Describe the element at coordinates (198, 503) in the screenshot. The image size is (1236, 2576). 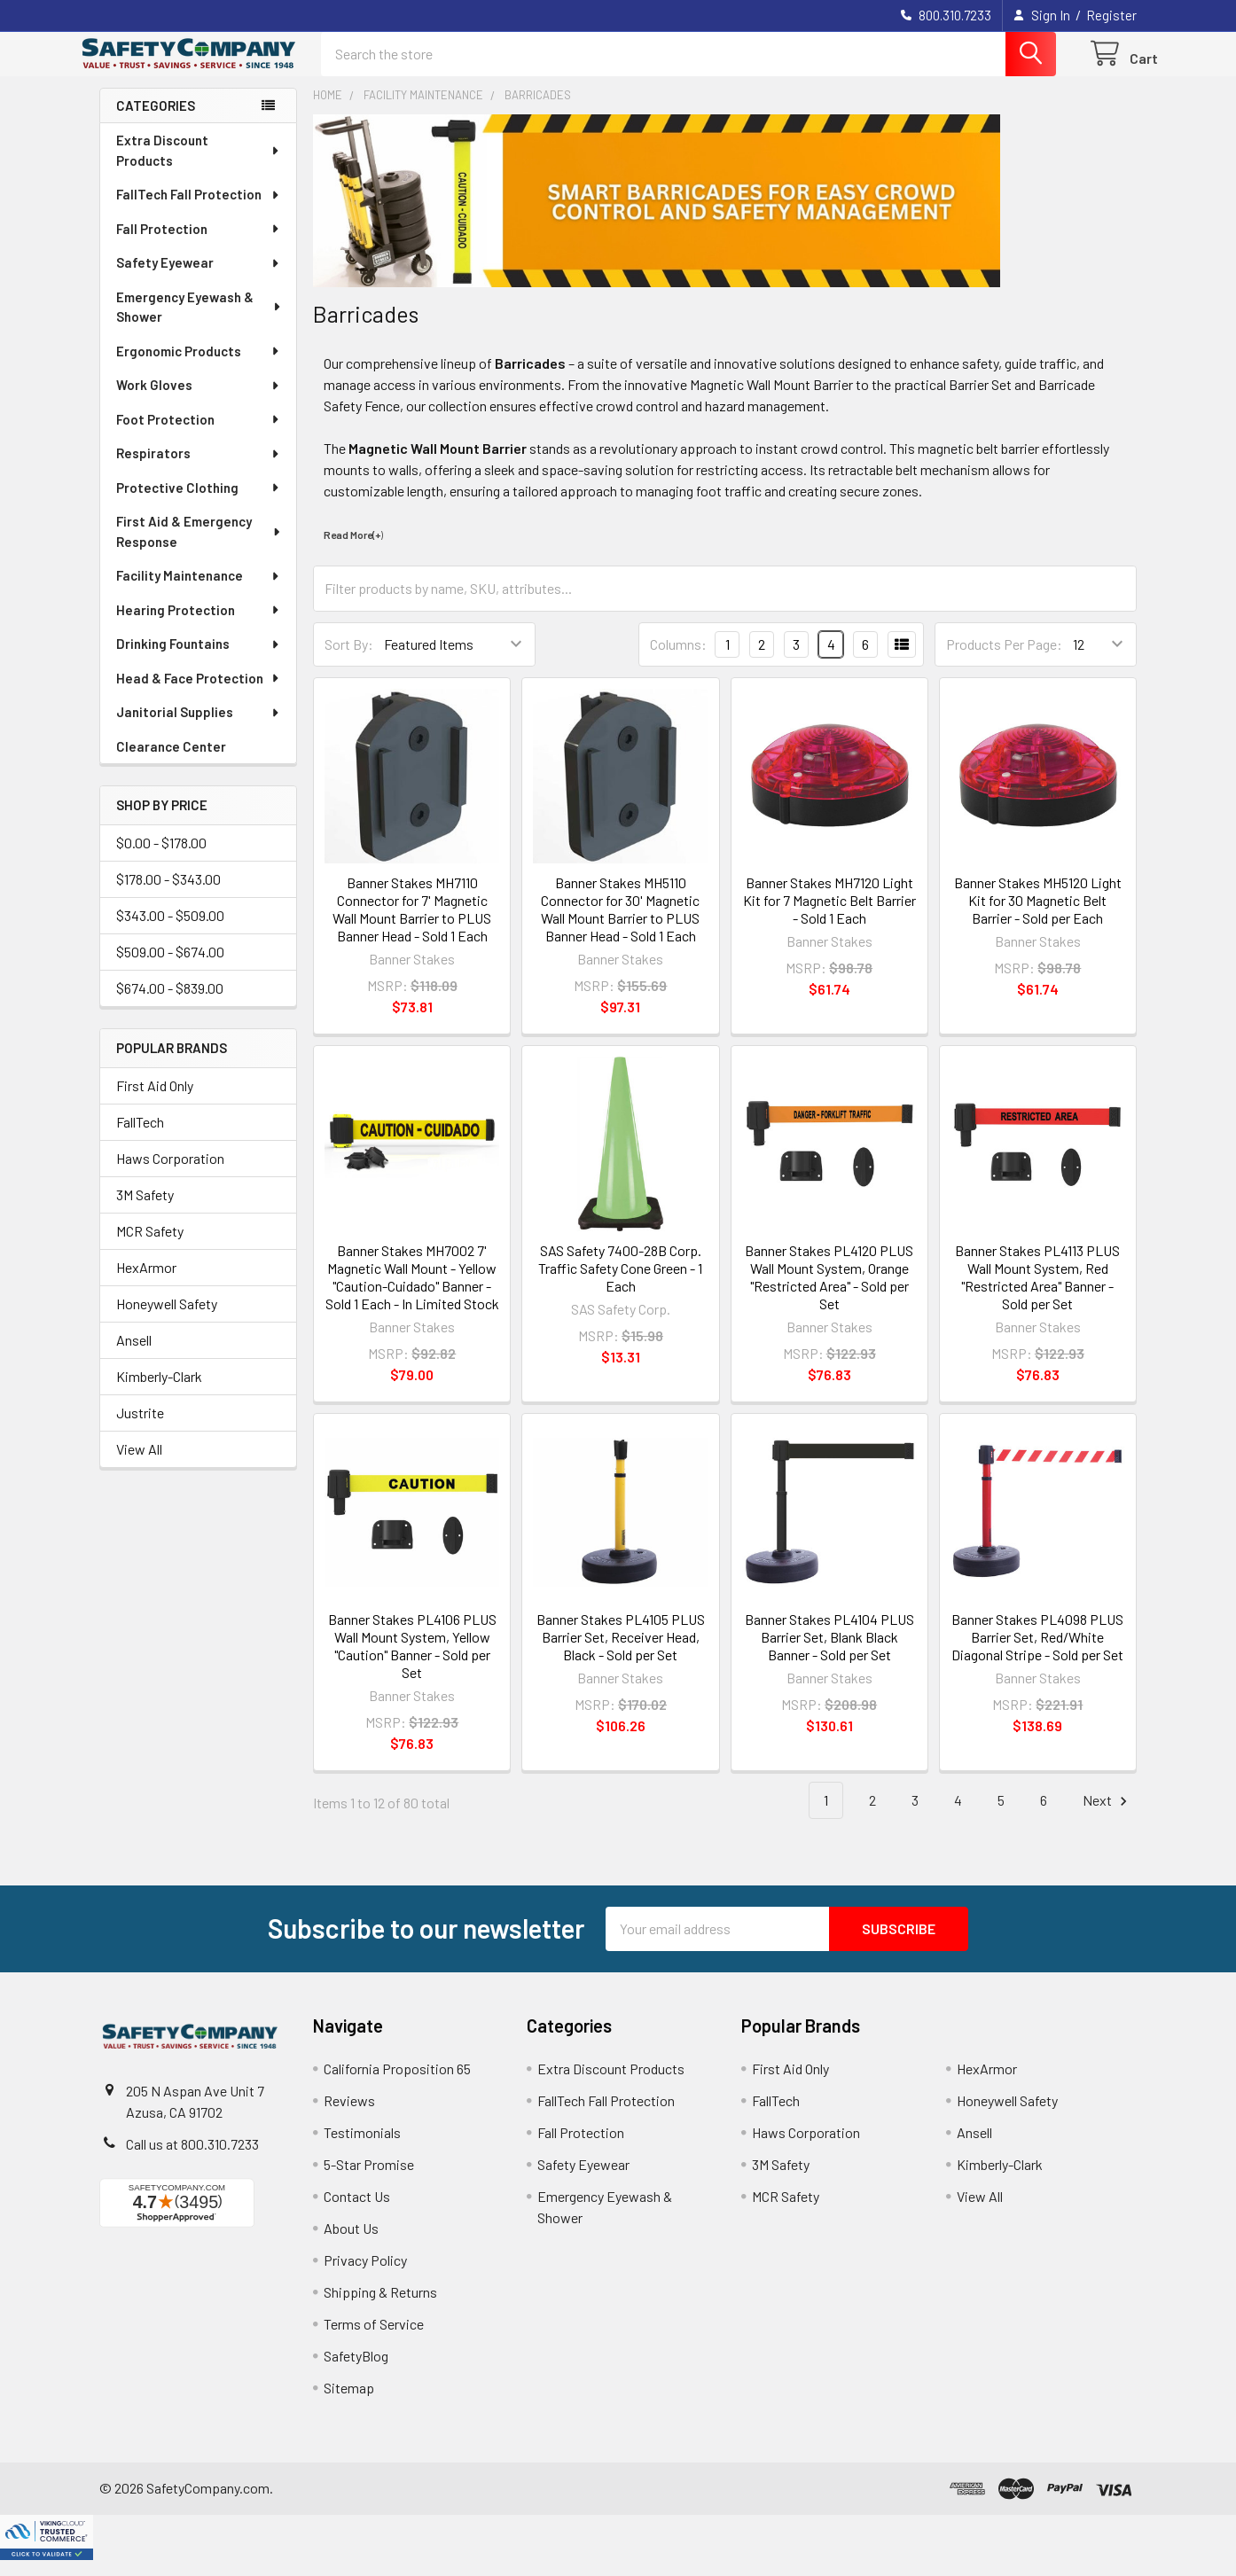
I see `Protective Clothing` at that location.